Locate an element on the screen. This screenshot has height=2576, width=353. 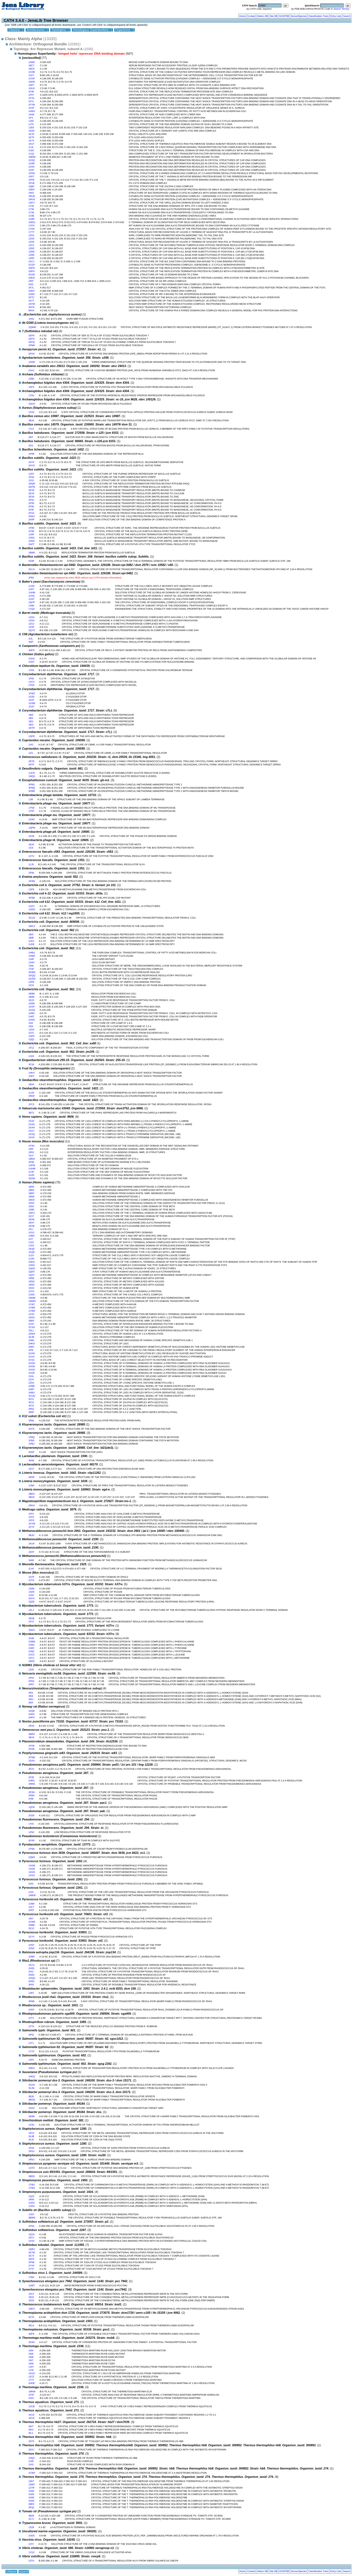
3BDD is located at coordinates (31, 2176).